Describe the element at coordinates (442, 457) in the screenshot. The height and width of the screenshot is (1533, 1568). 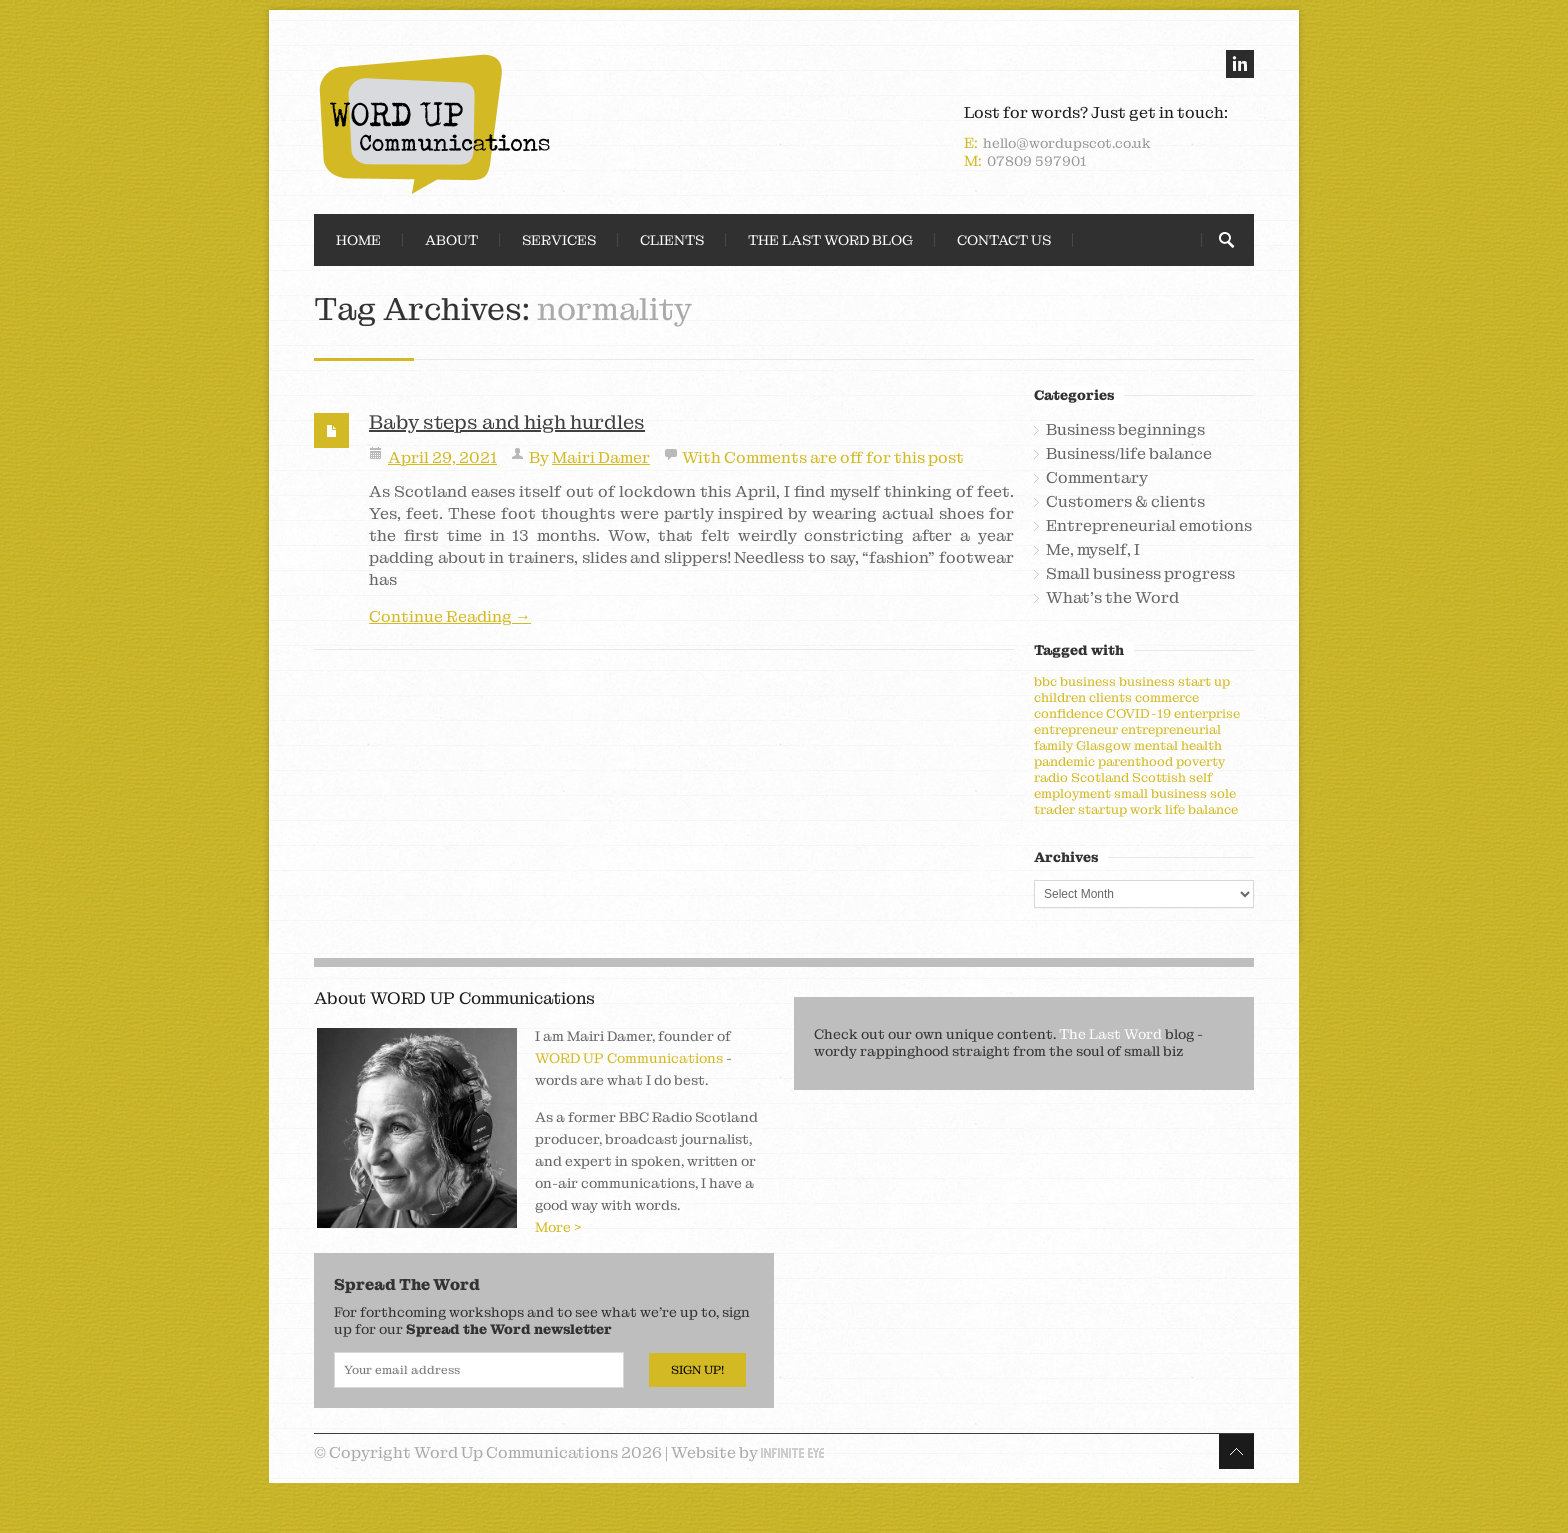
I see `April 29, 2021` at that location.